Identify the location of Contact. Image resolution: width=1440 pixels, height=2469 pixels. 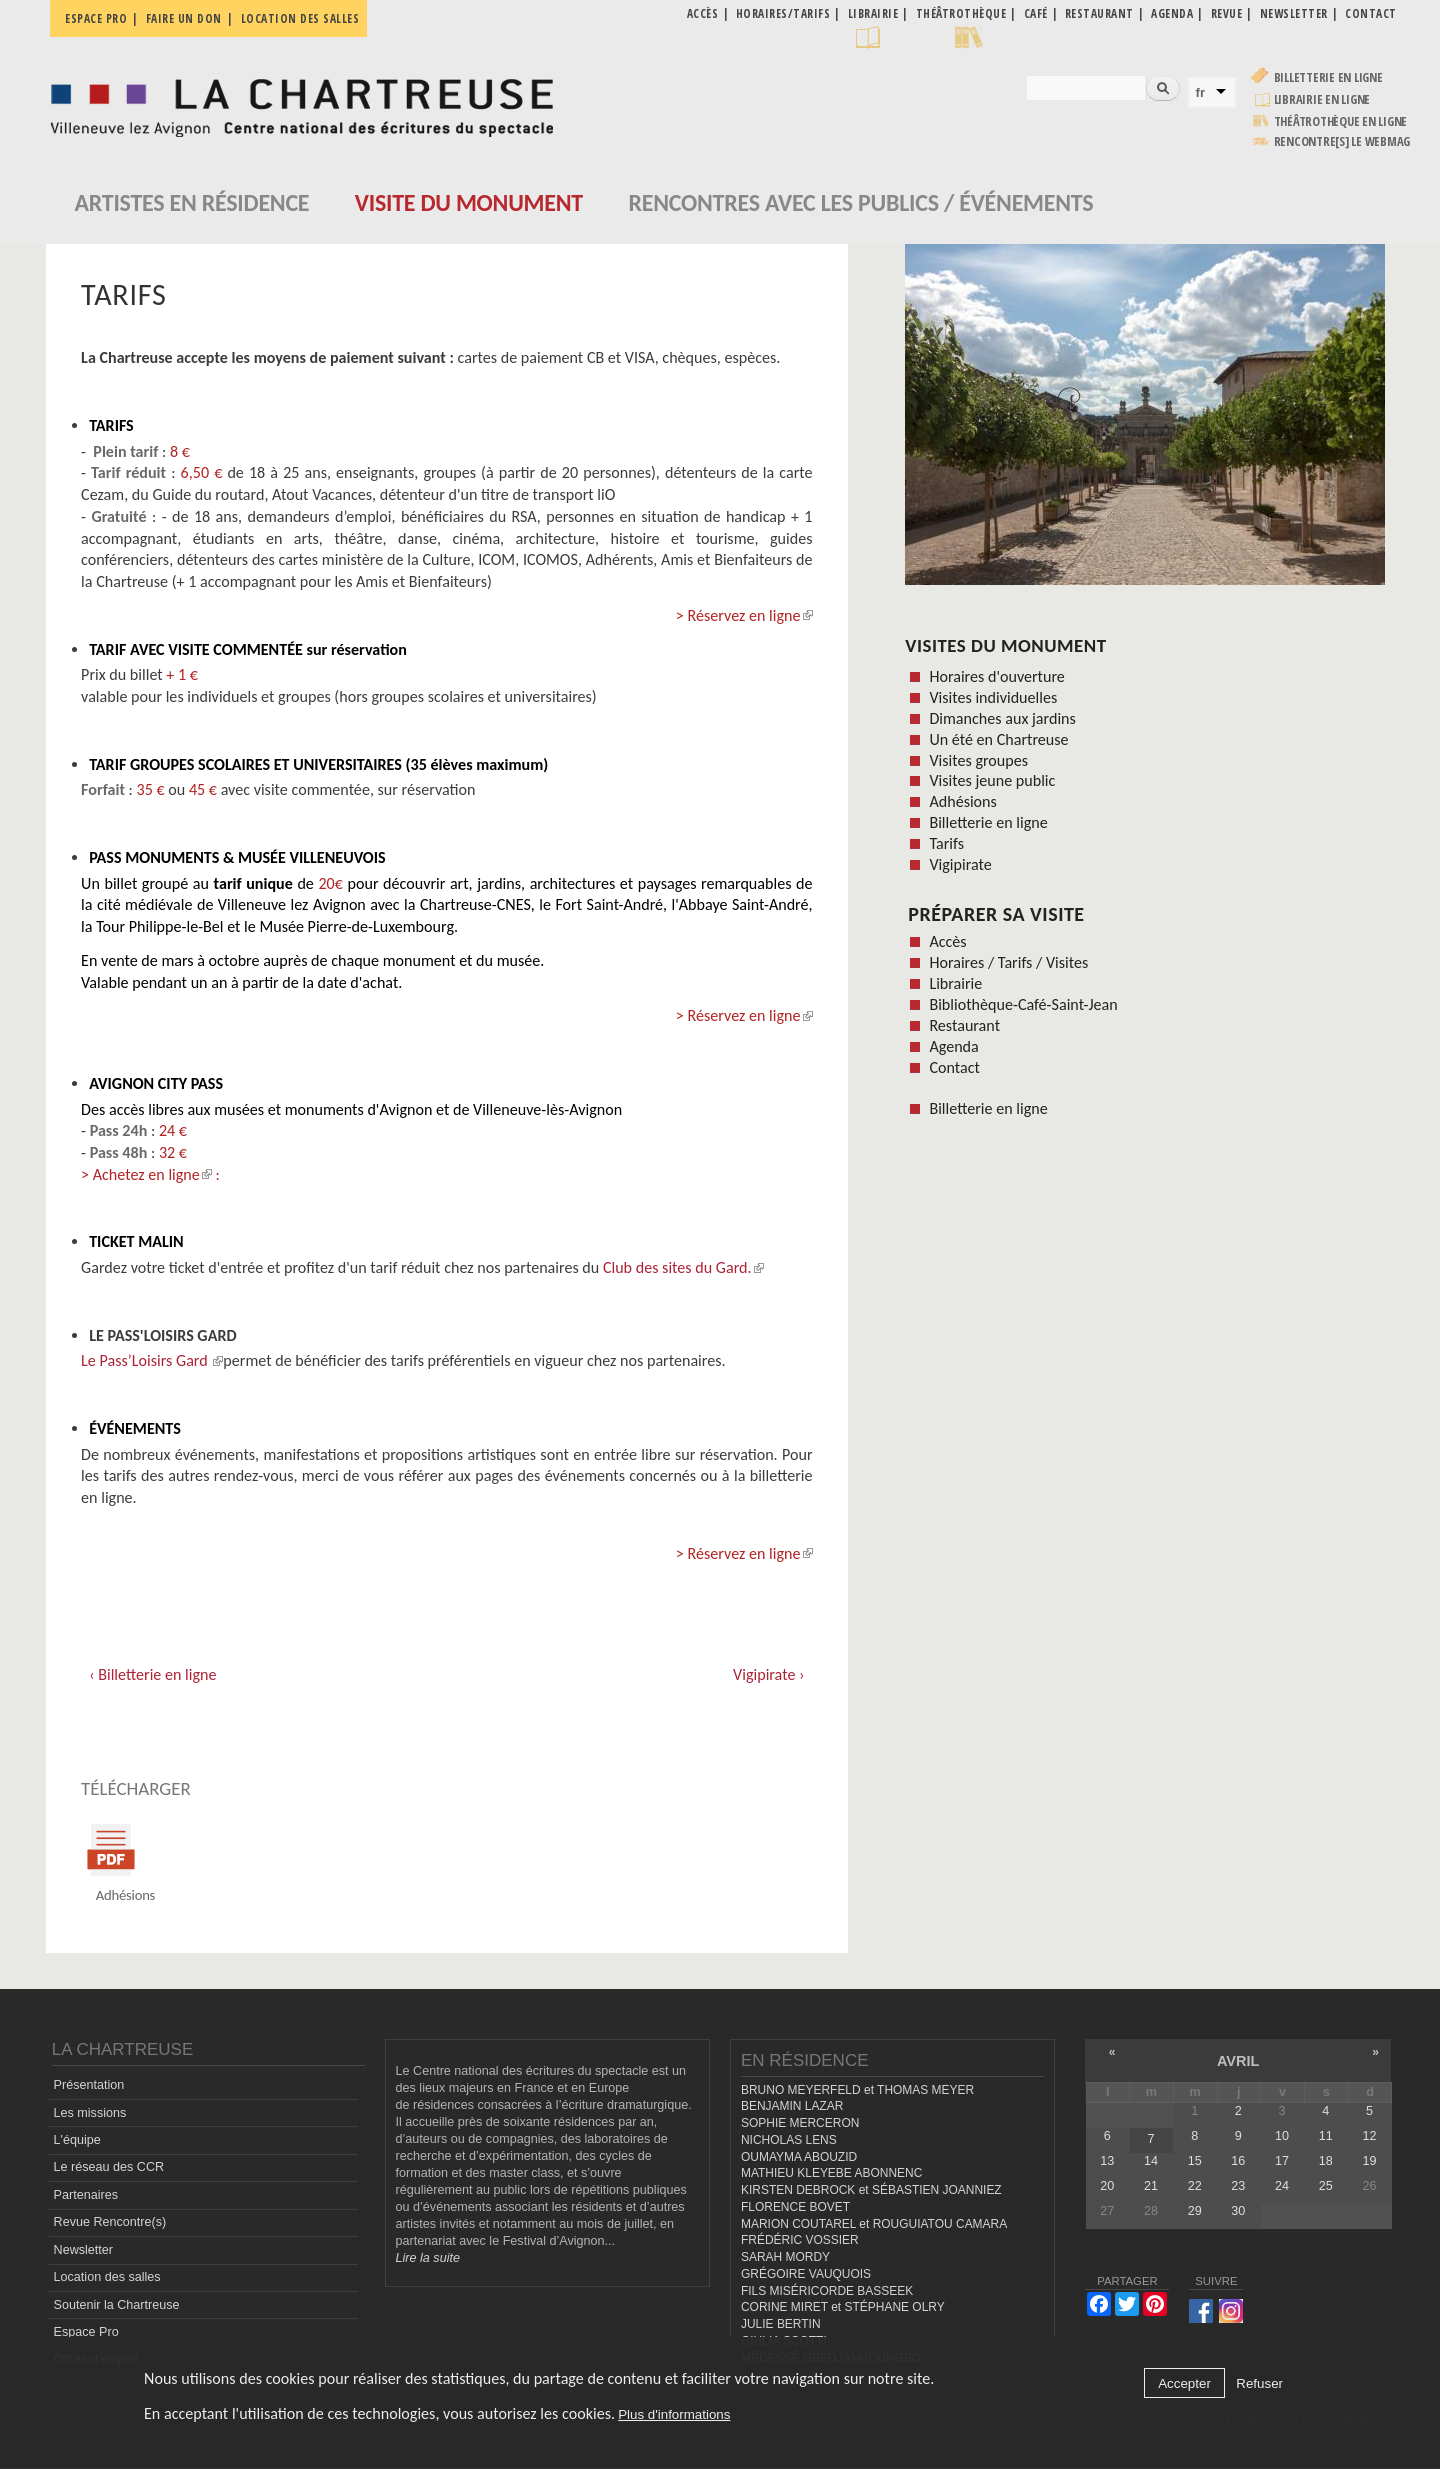
(954, 1067).